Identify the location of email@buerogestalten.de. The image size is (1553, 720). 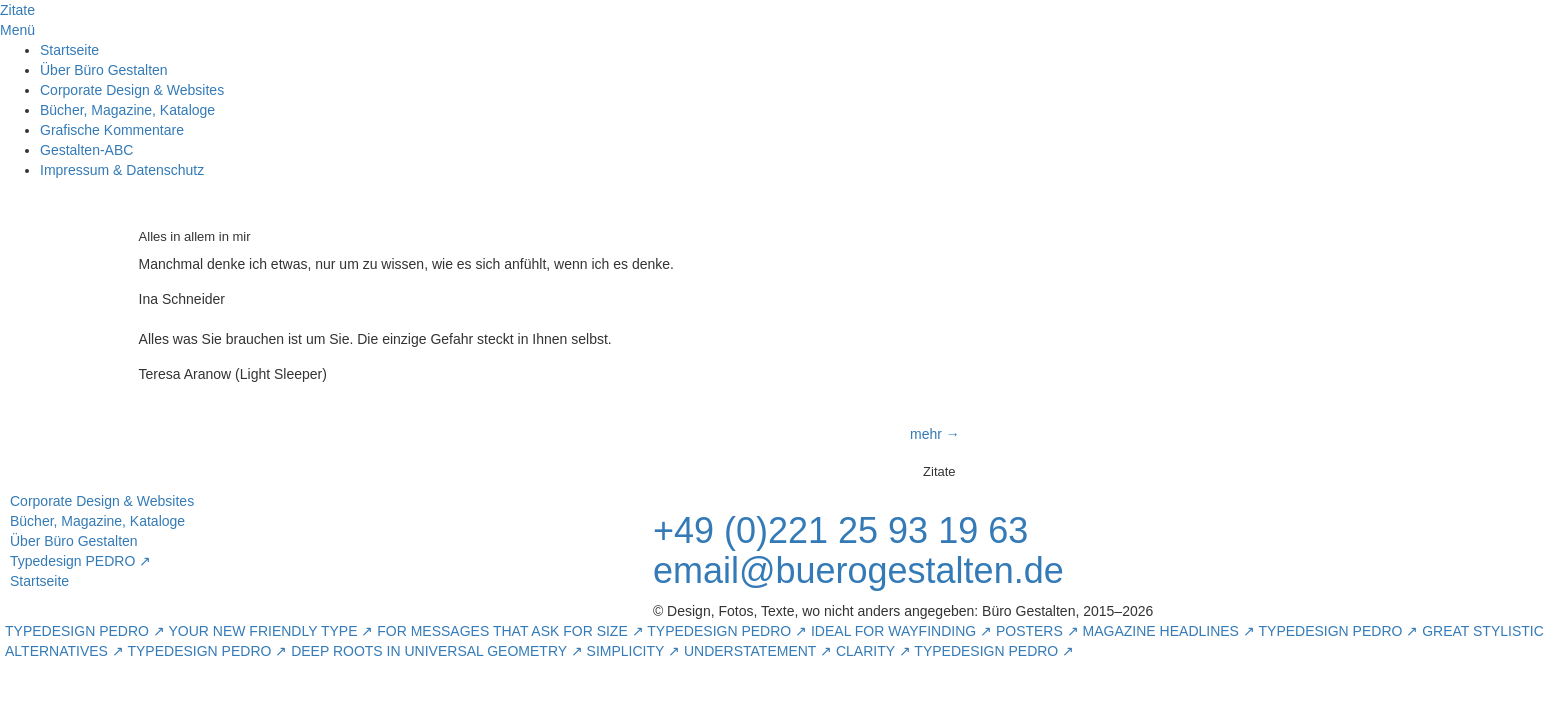
(858, 570).